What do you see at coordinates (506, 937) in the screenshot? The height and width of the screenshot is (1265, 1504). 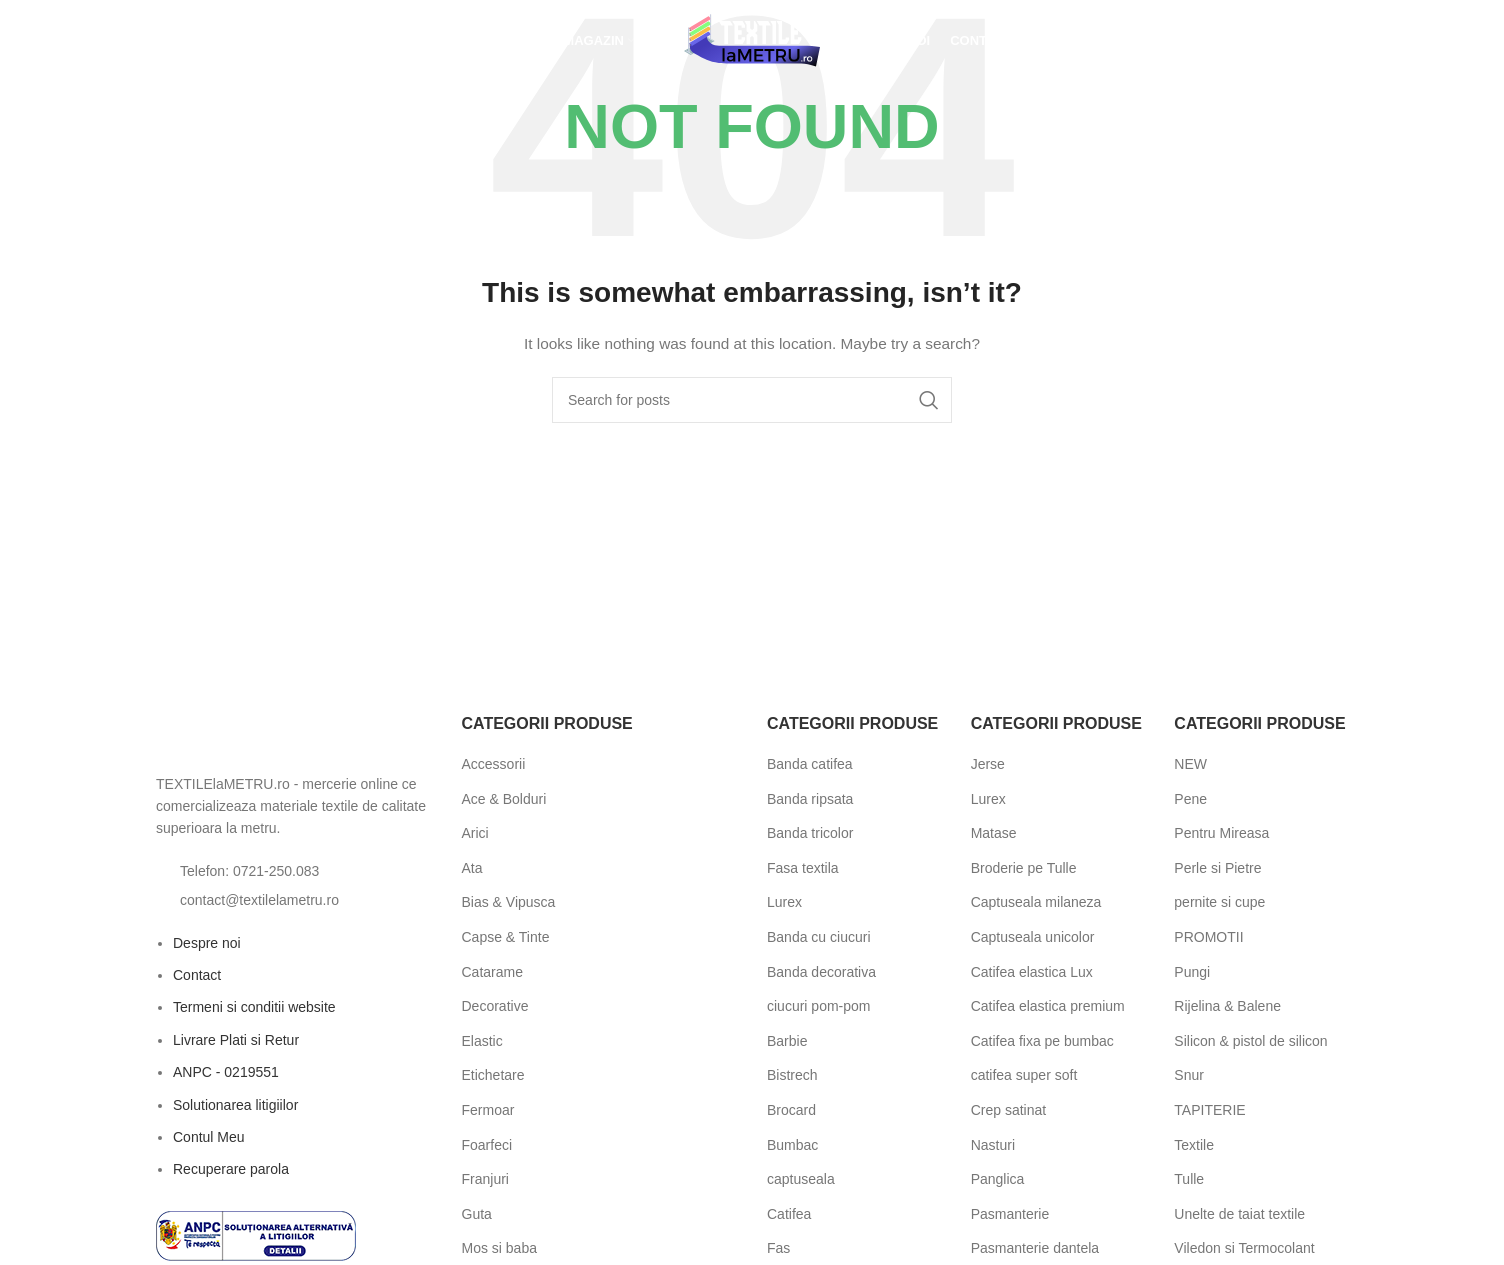 I see `Capse & Tinte` at bounding box center [506, 937].